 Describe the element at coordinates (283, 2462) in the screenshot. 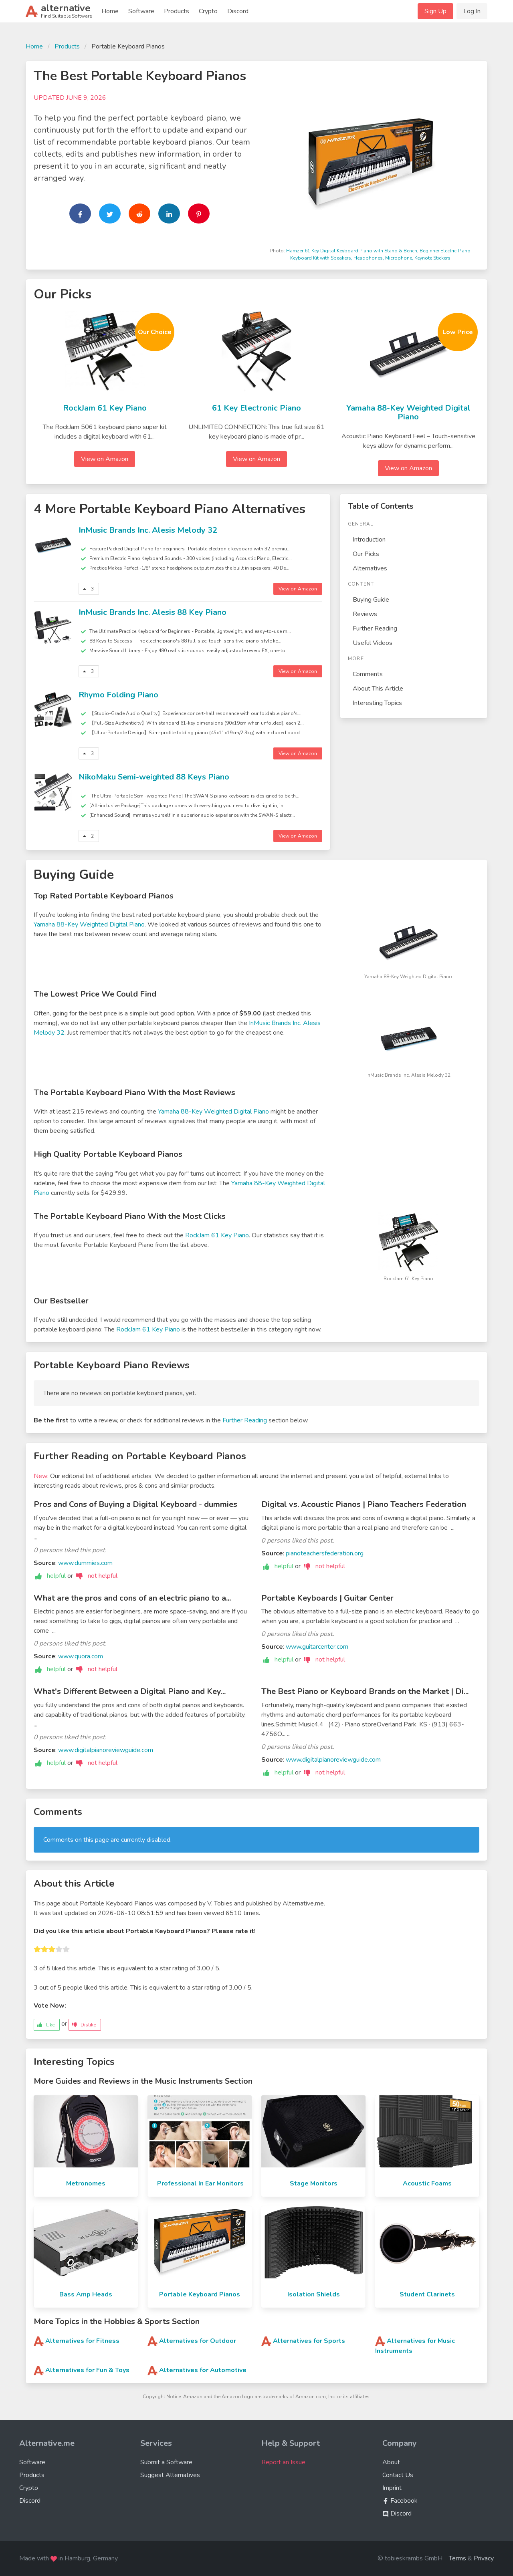

I see `Report an Issue` at that location.